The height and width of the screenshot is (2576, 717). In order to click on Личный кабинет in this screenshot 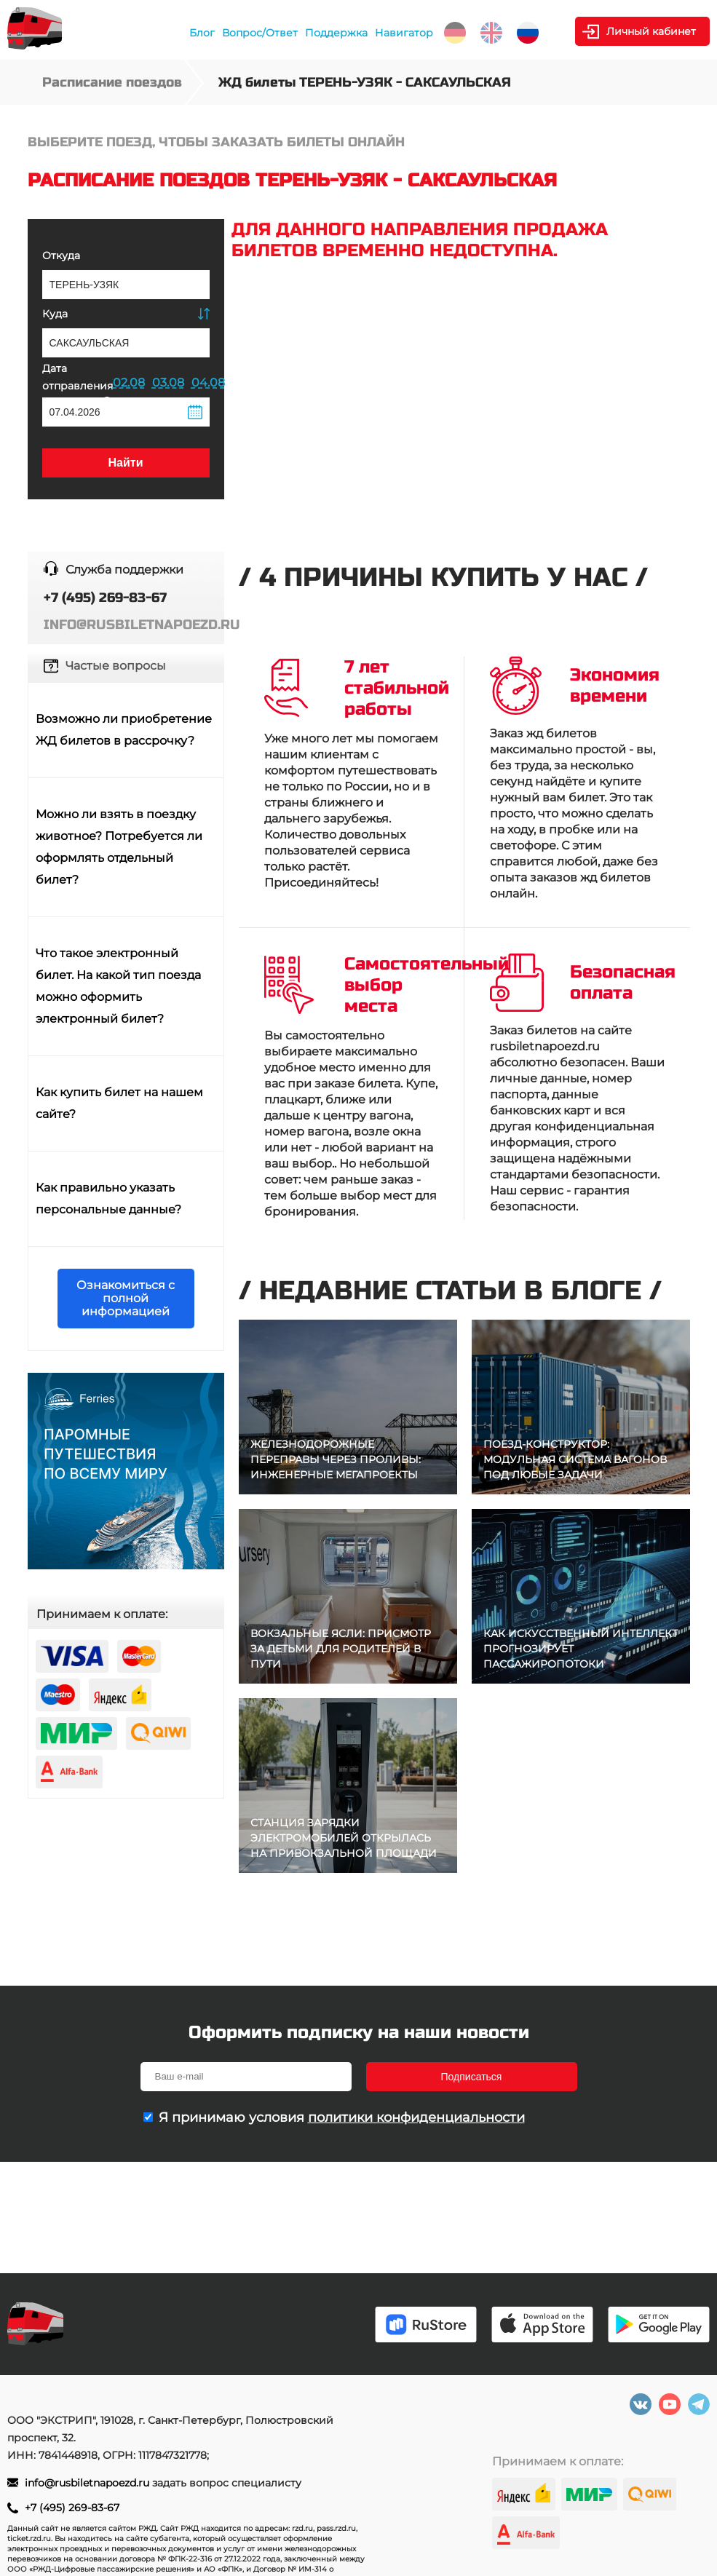, I will do `click(651, 31)`.